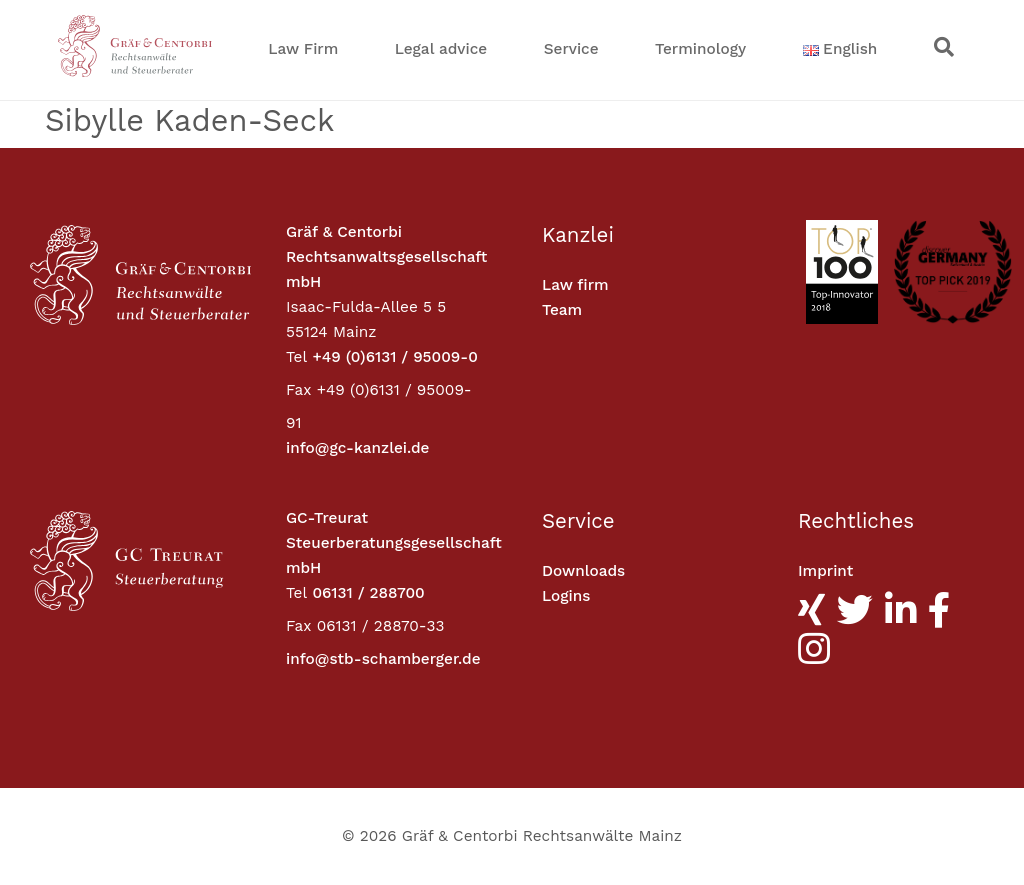 This screenshot has width=1024, height=885. I want to click on Law Firm, so click(303, 49).